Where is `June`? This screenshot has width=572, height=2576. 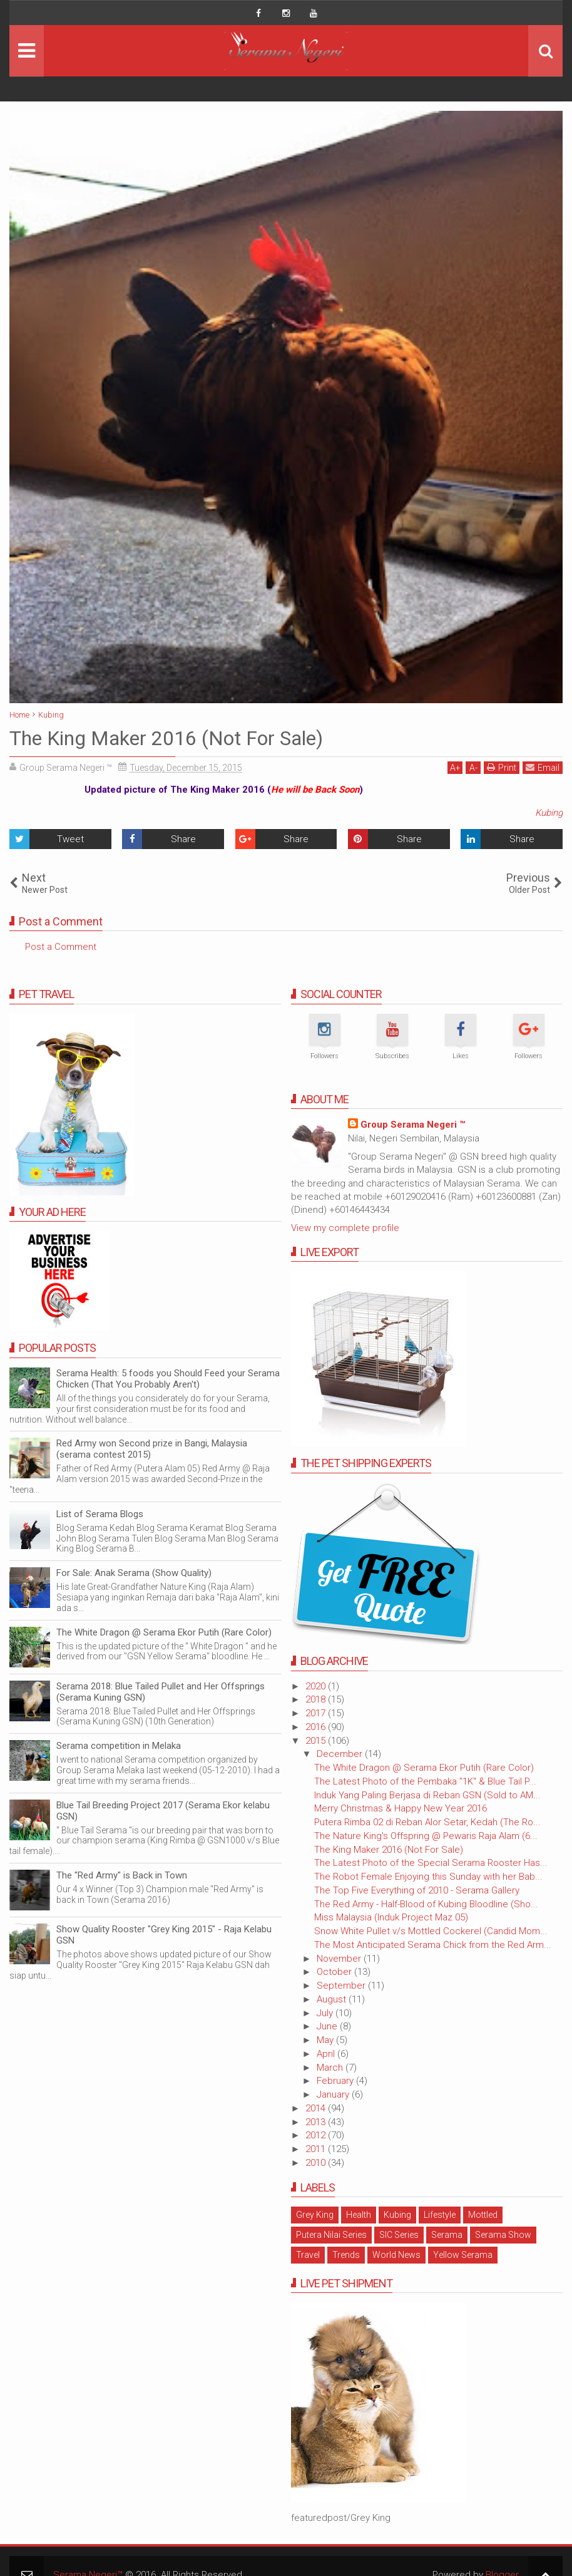
June is located at coordinates (328, 2026).